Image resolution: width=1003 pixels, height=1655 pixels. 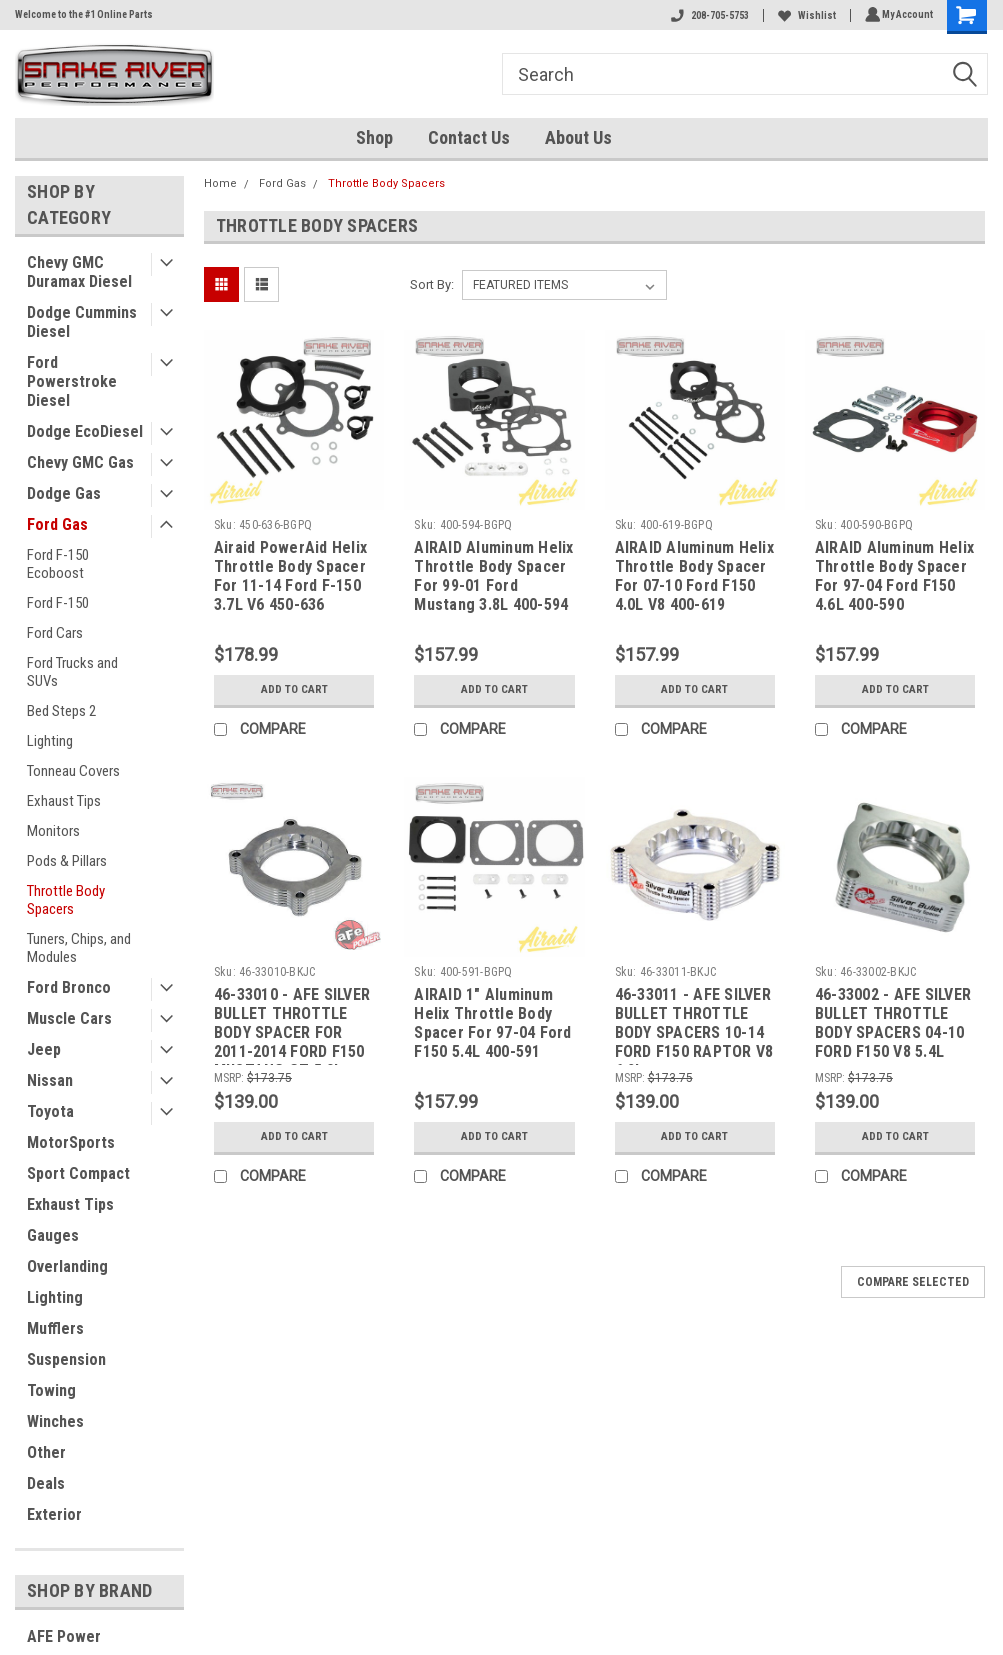 I want to click on Airaid PowerAid Helix Throttle Body Spacer For 11-14 Ford F-150 3.7L V6 450-636, so click(x=290, y=576).